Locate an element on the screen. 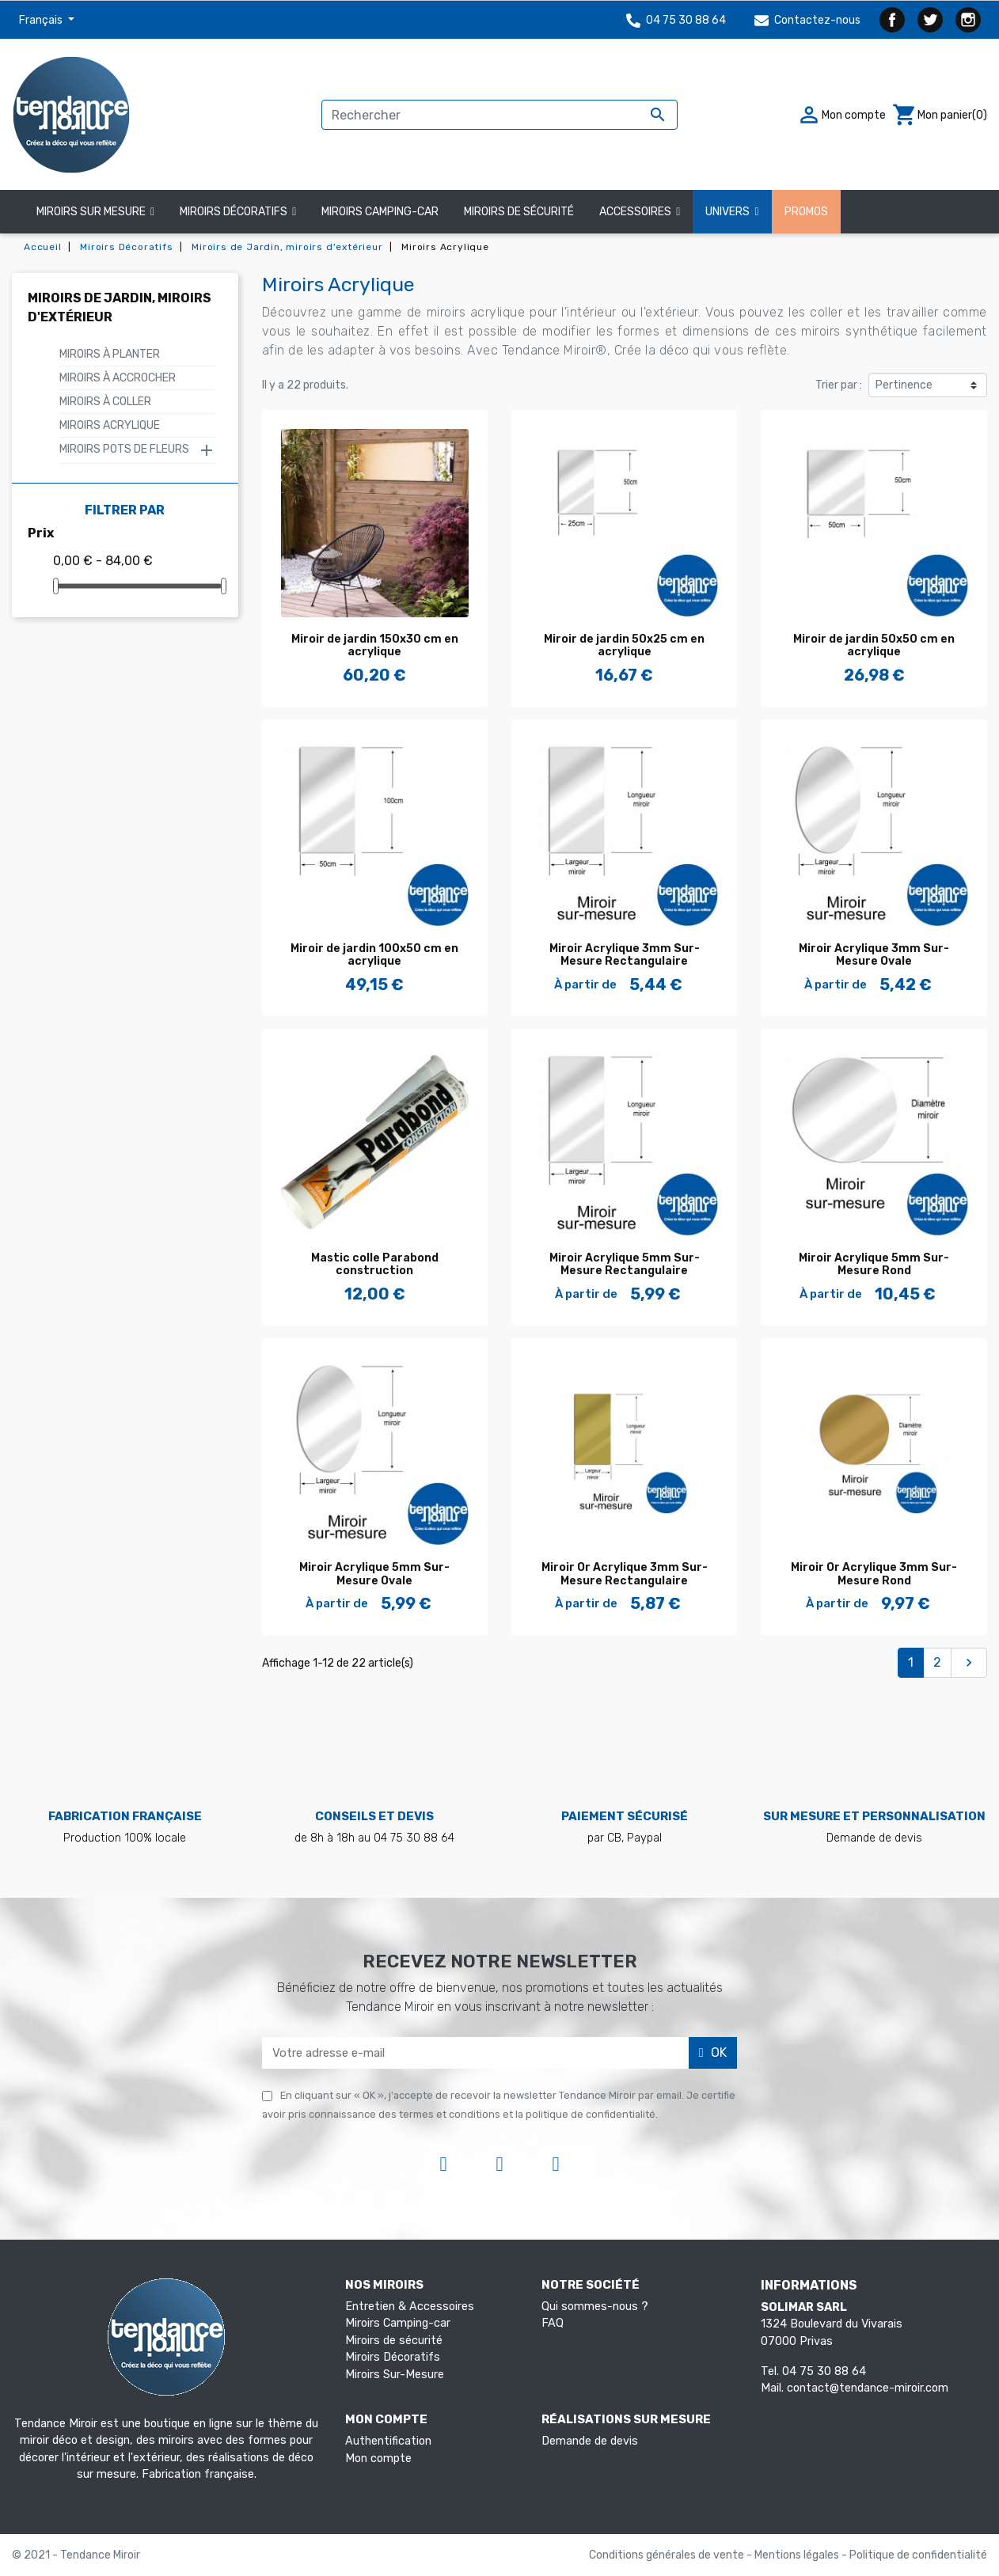 The height and width of the screenshot is (2576, 999). 04 75 30 88 64 is located at coordinates (676, 20).